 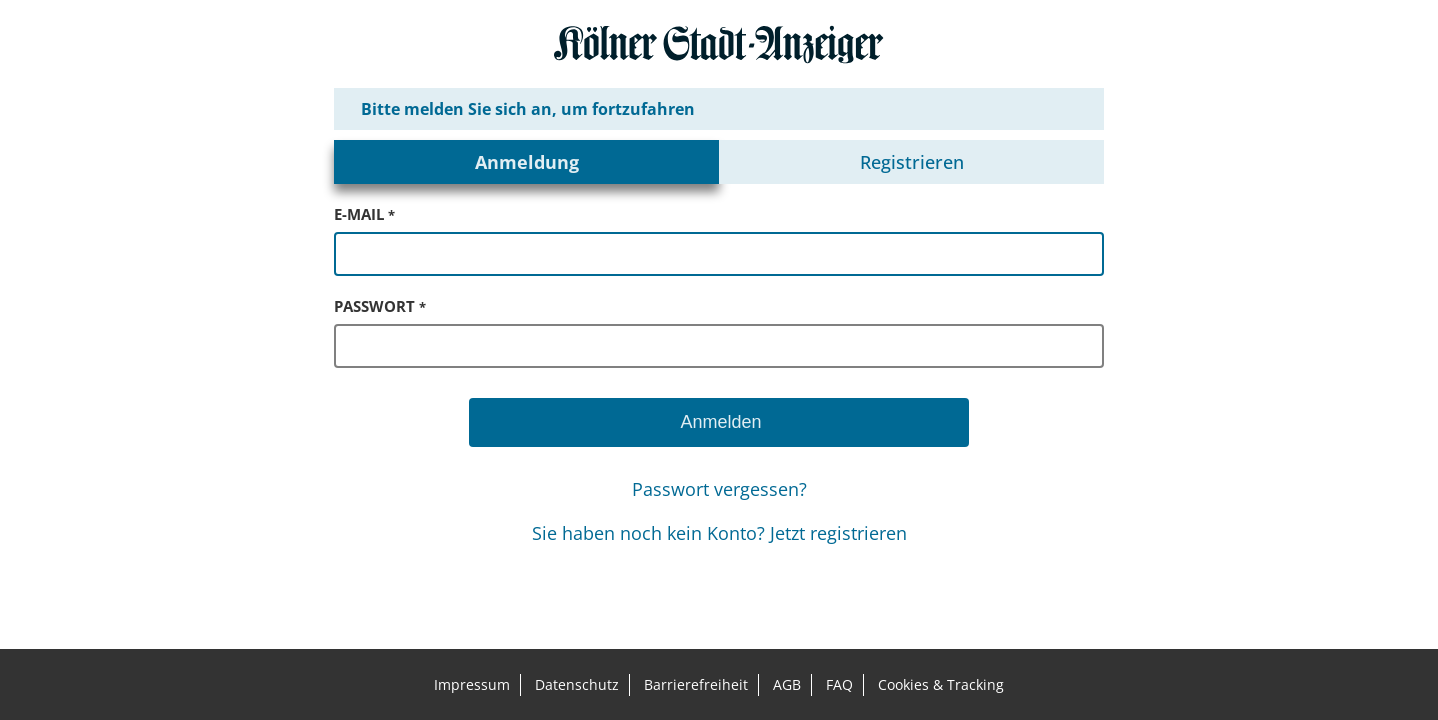 I want to click on passwort, so click(x=380, y=306).